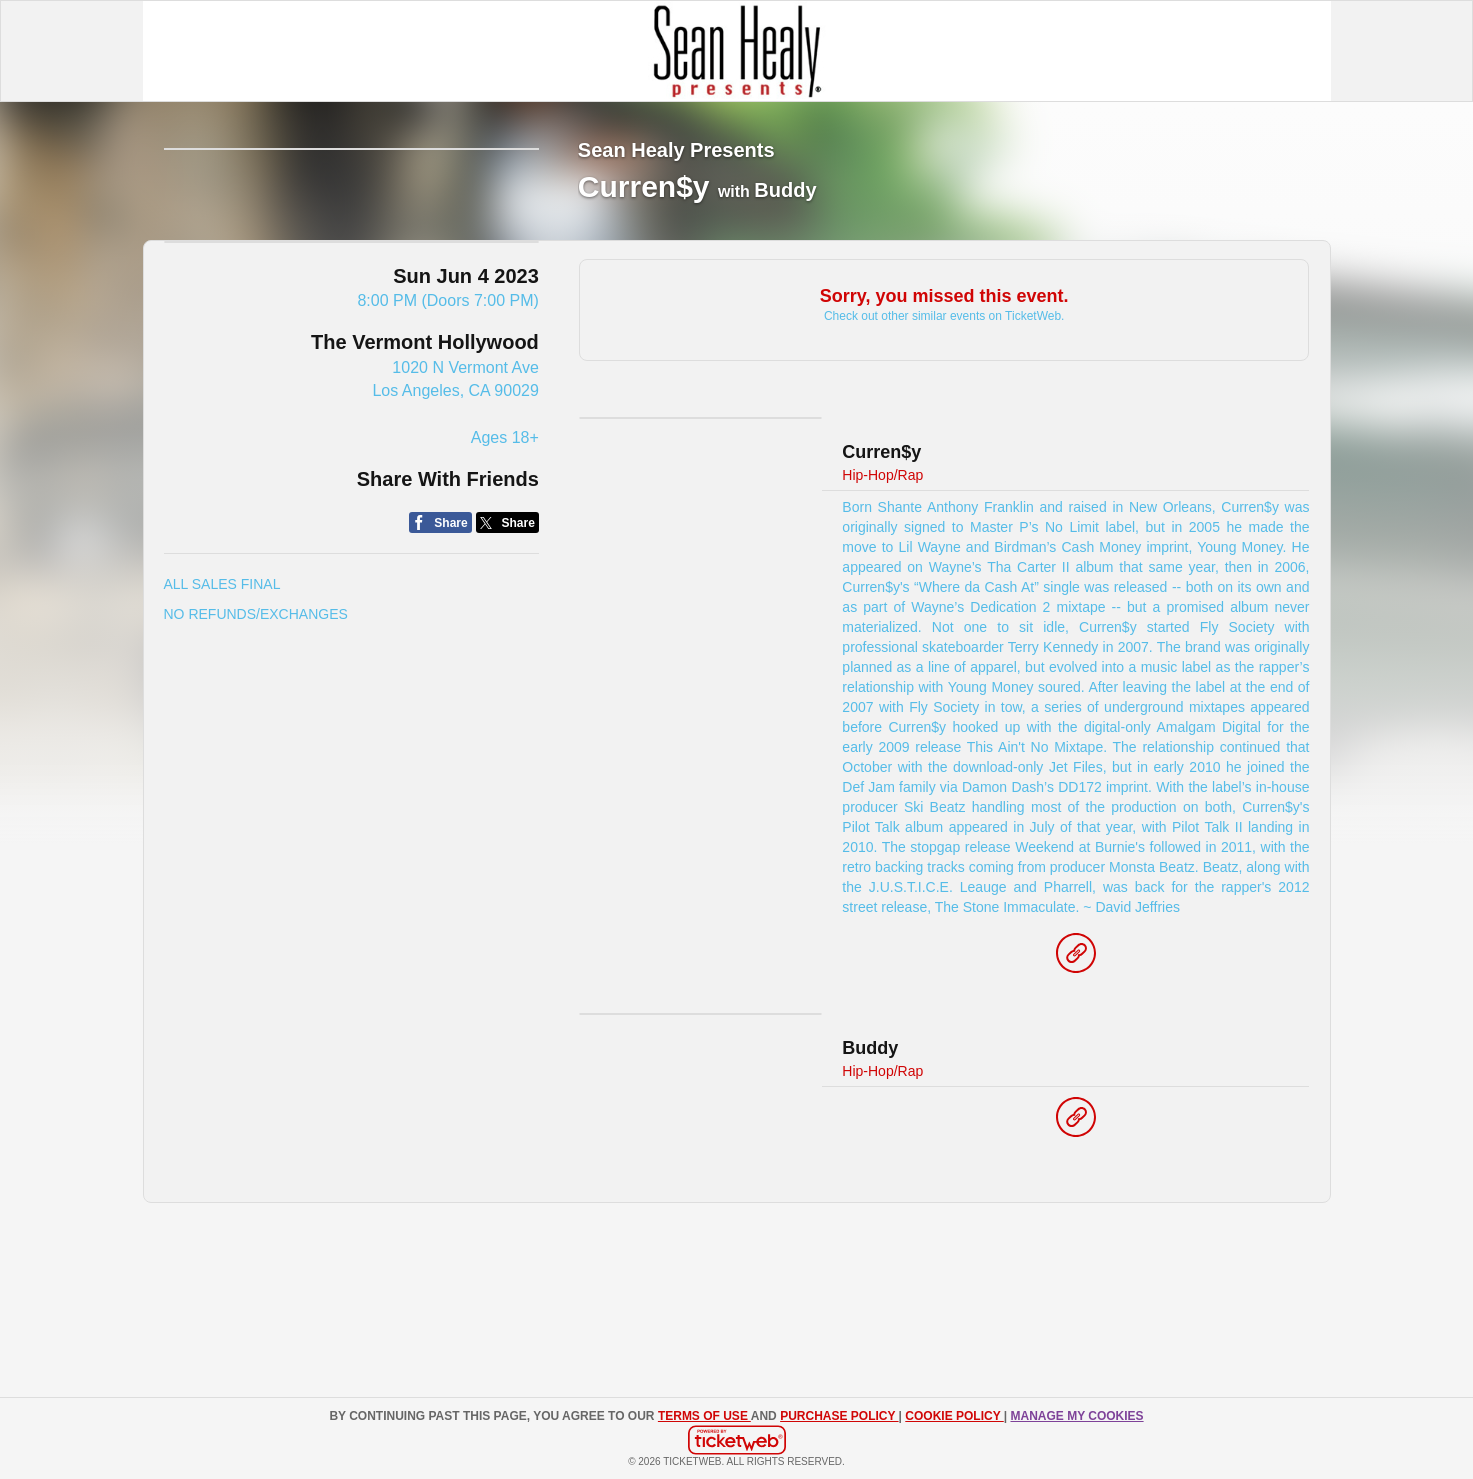 This screenshot has height=1479, width=1473. Describe the element at coordinates (425, 498) in the screenshot. I see `The Vermont Hollywood` at that location.